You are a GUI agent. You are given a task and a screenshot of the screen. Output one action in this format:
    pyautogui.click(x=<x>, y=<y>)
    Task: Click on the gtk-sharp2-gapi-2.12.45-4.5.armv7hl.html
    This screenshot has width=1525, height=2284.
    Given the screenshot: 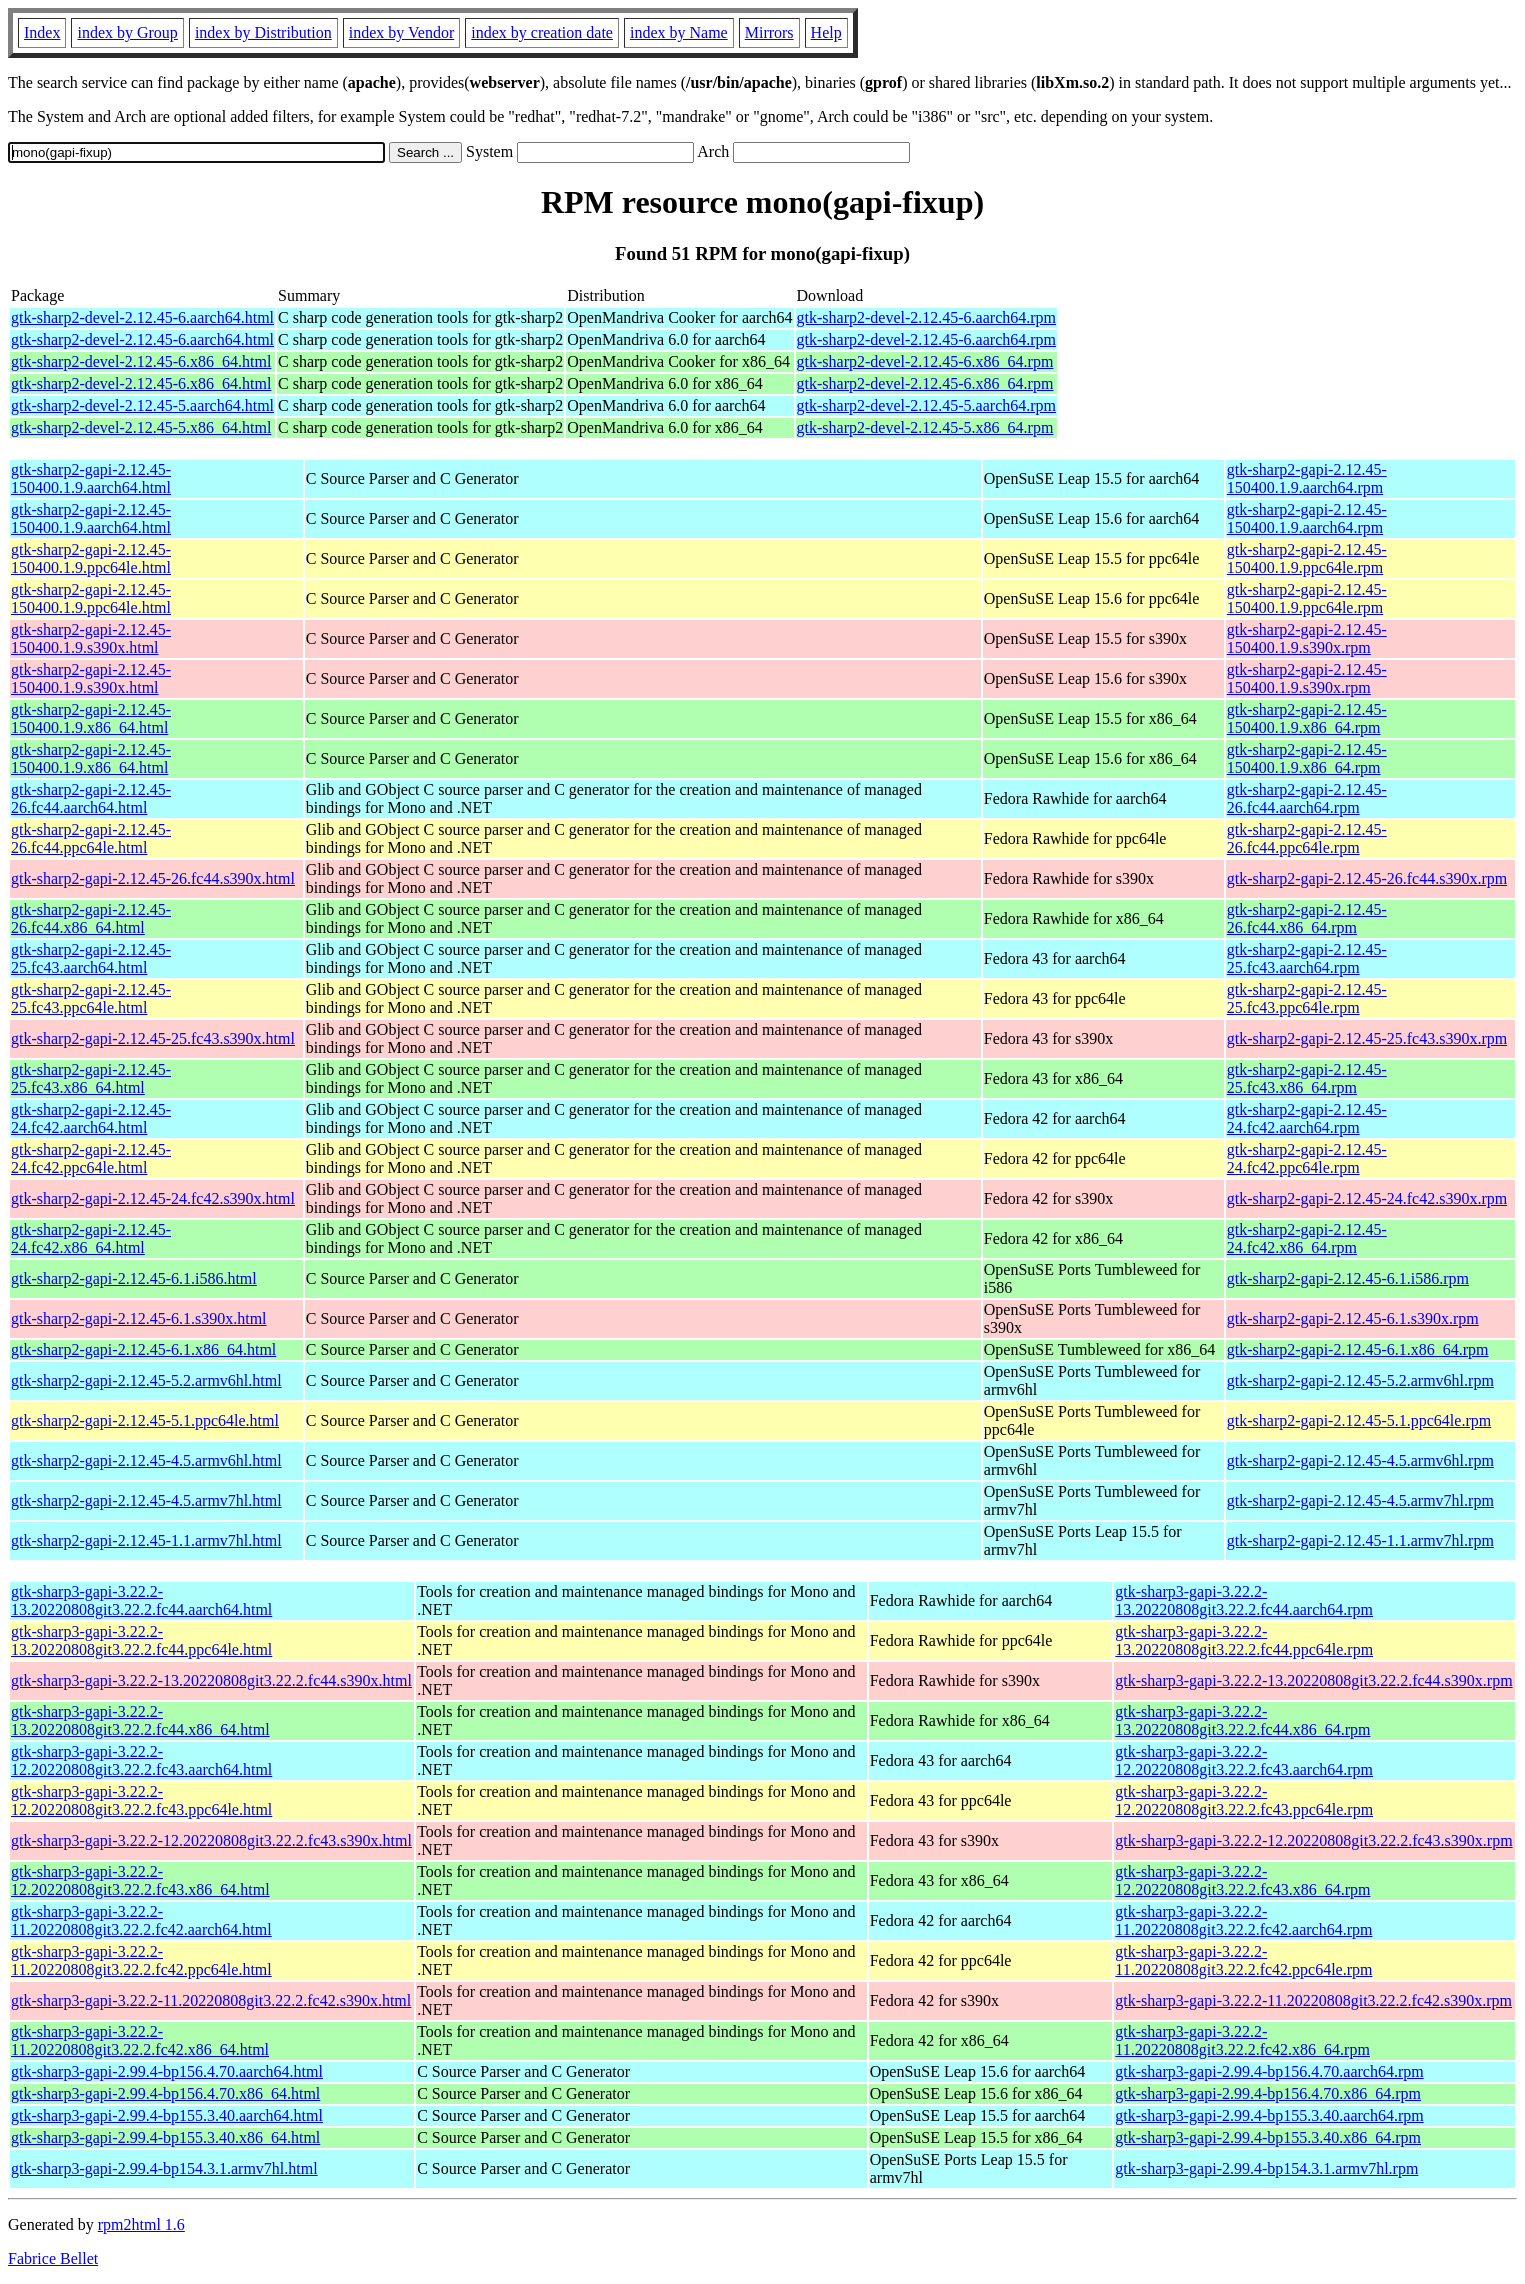 What is the action you would take?
    pyautogui.click(x=146, y=1500)
    